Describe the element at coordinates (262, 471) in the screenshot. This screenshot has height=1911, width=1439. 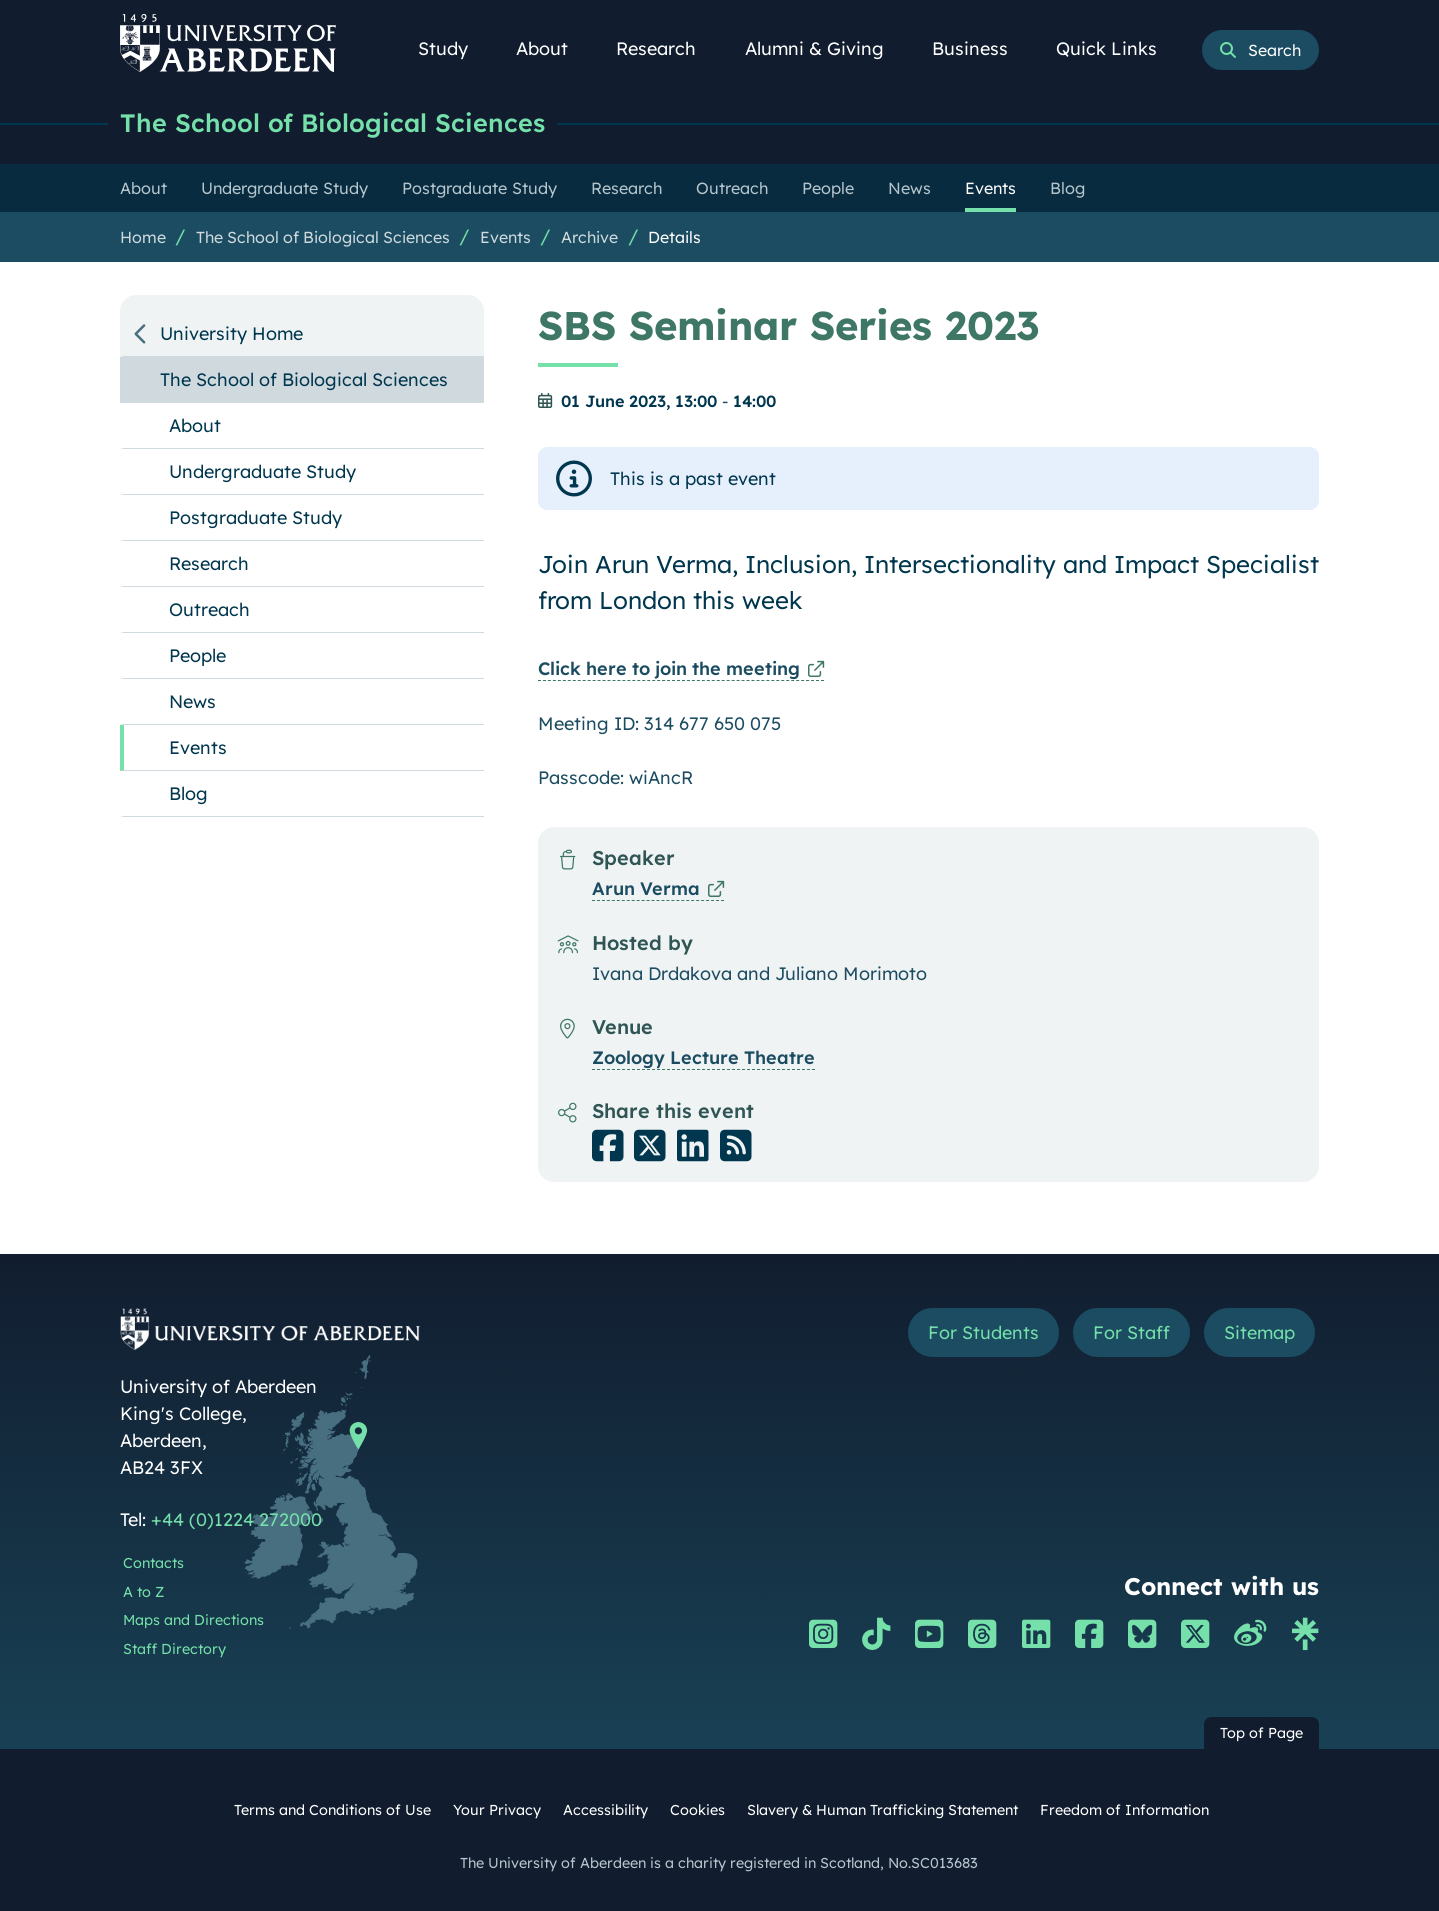
I see `Undergraduate Study` at that location.